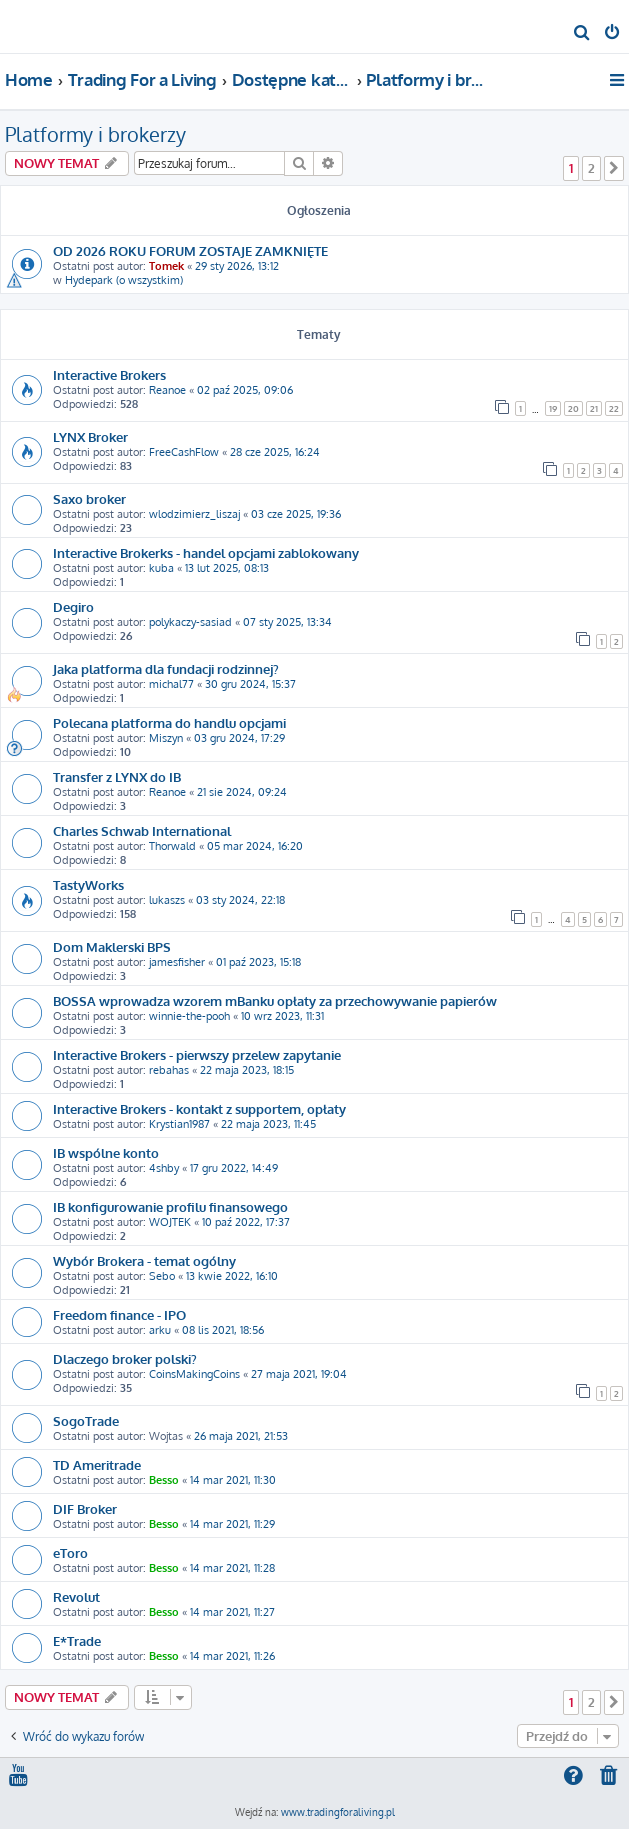  I want to click on arku, so click(160, 1330).